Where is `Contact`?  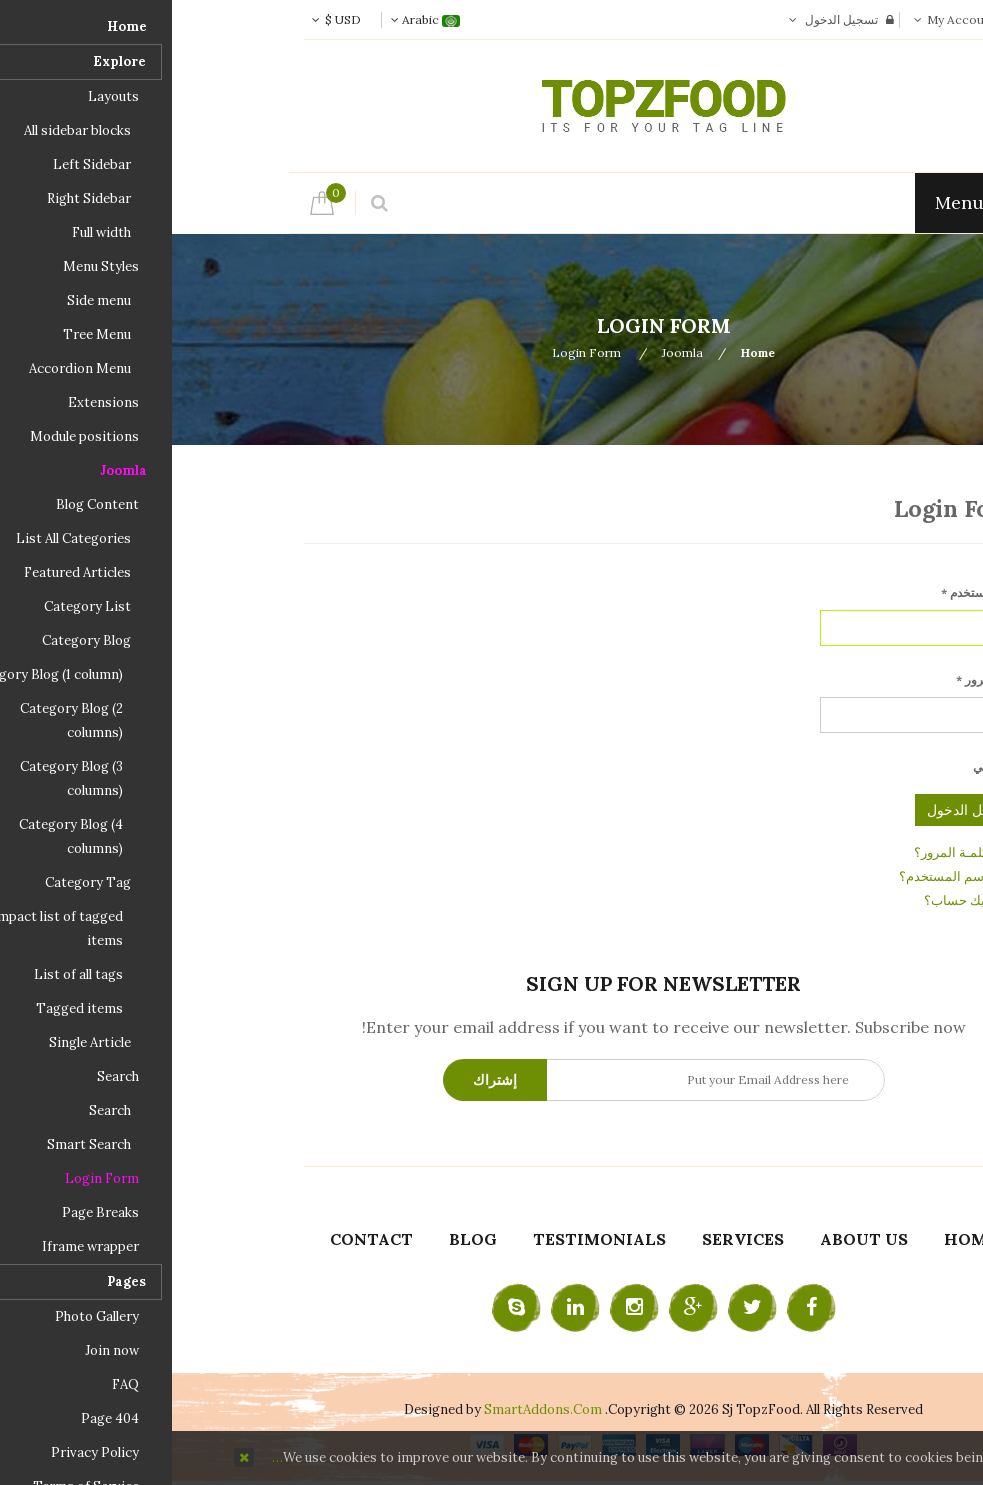
Contact is located at coordinates (199, 1239).